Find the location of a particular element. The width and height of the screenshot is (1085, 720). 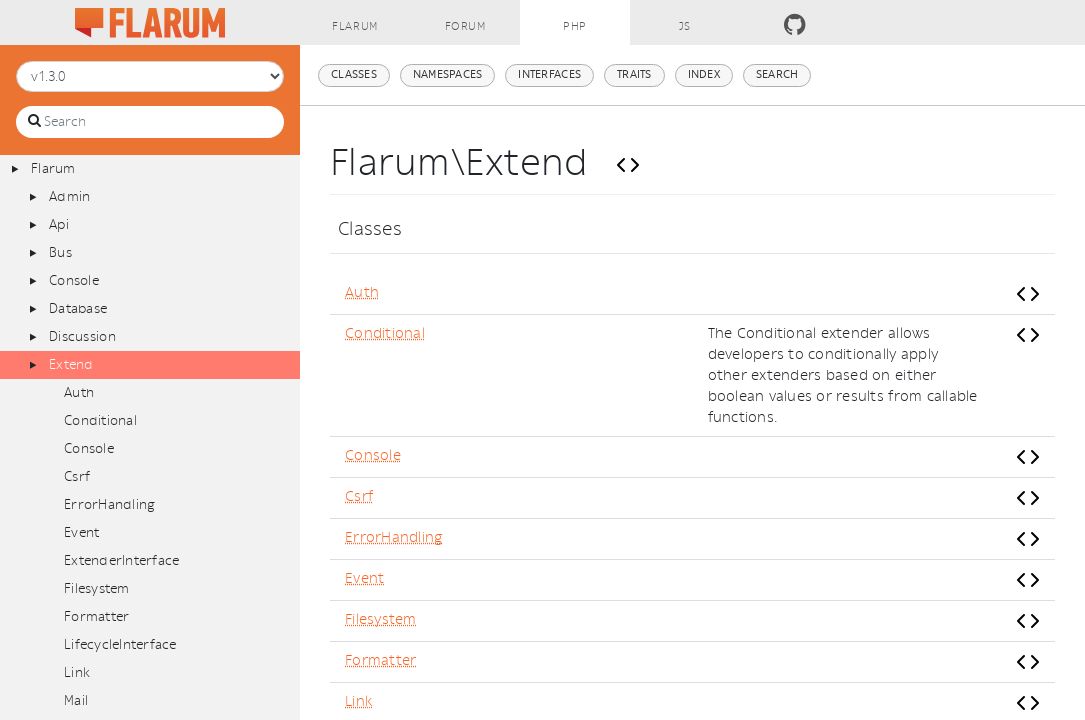

ExtenderInterface is located at coordinates (121, 560).